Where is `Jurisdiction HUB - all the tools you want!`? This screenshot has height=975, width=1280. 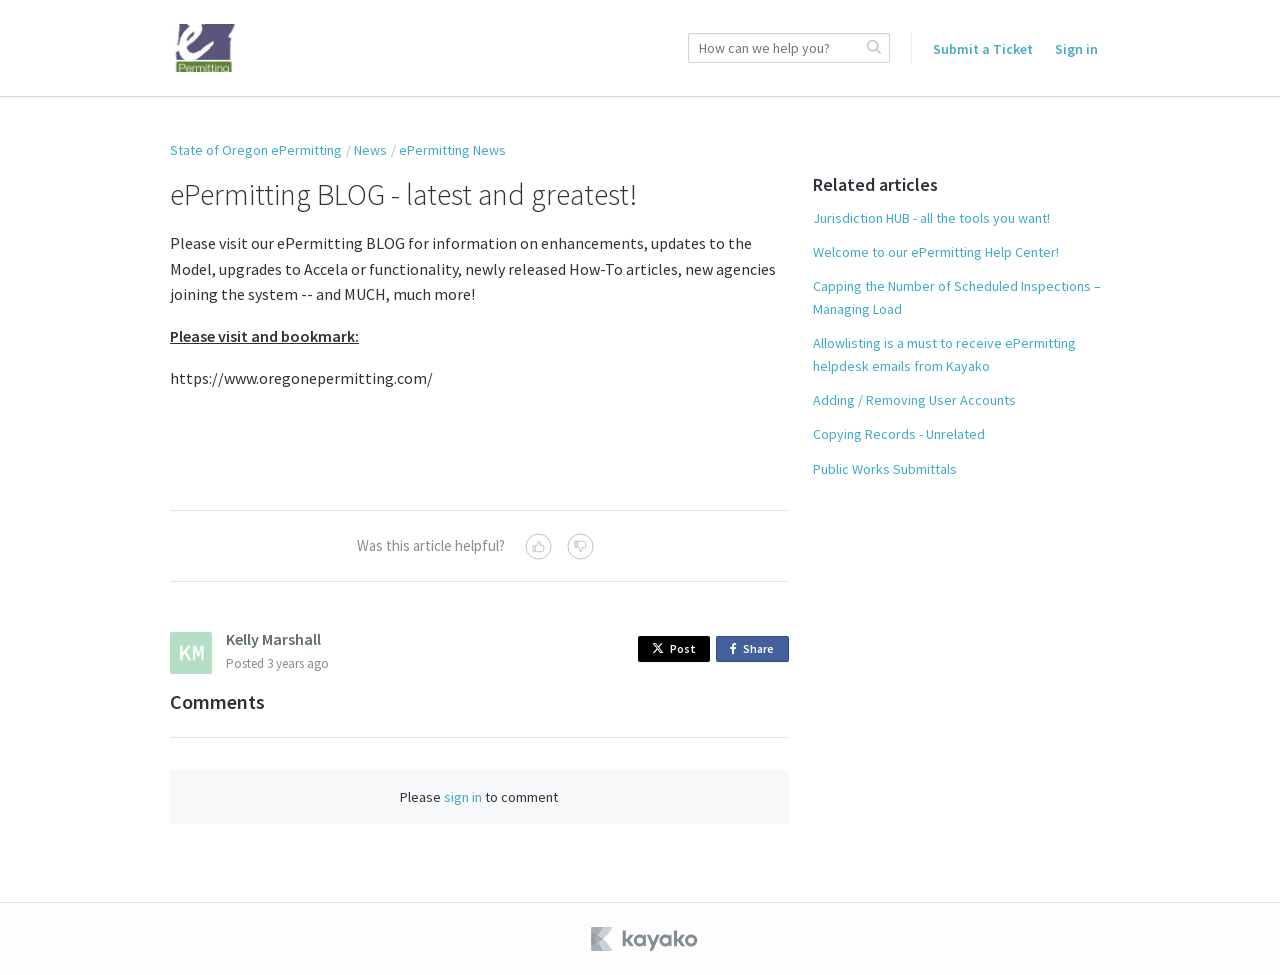
Jurisdiction HUB - all the tools you want! is located at coordinates (931, 218).